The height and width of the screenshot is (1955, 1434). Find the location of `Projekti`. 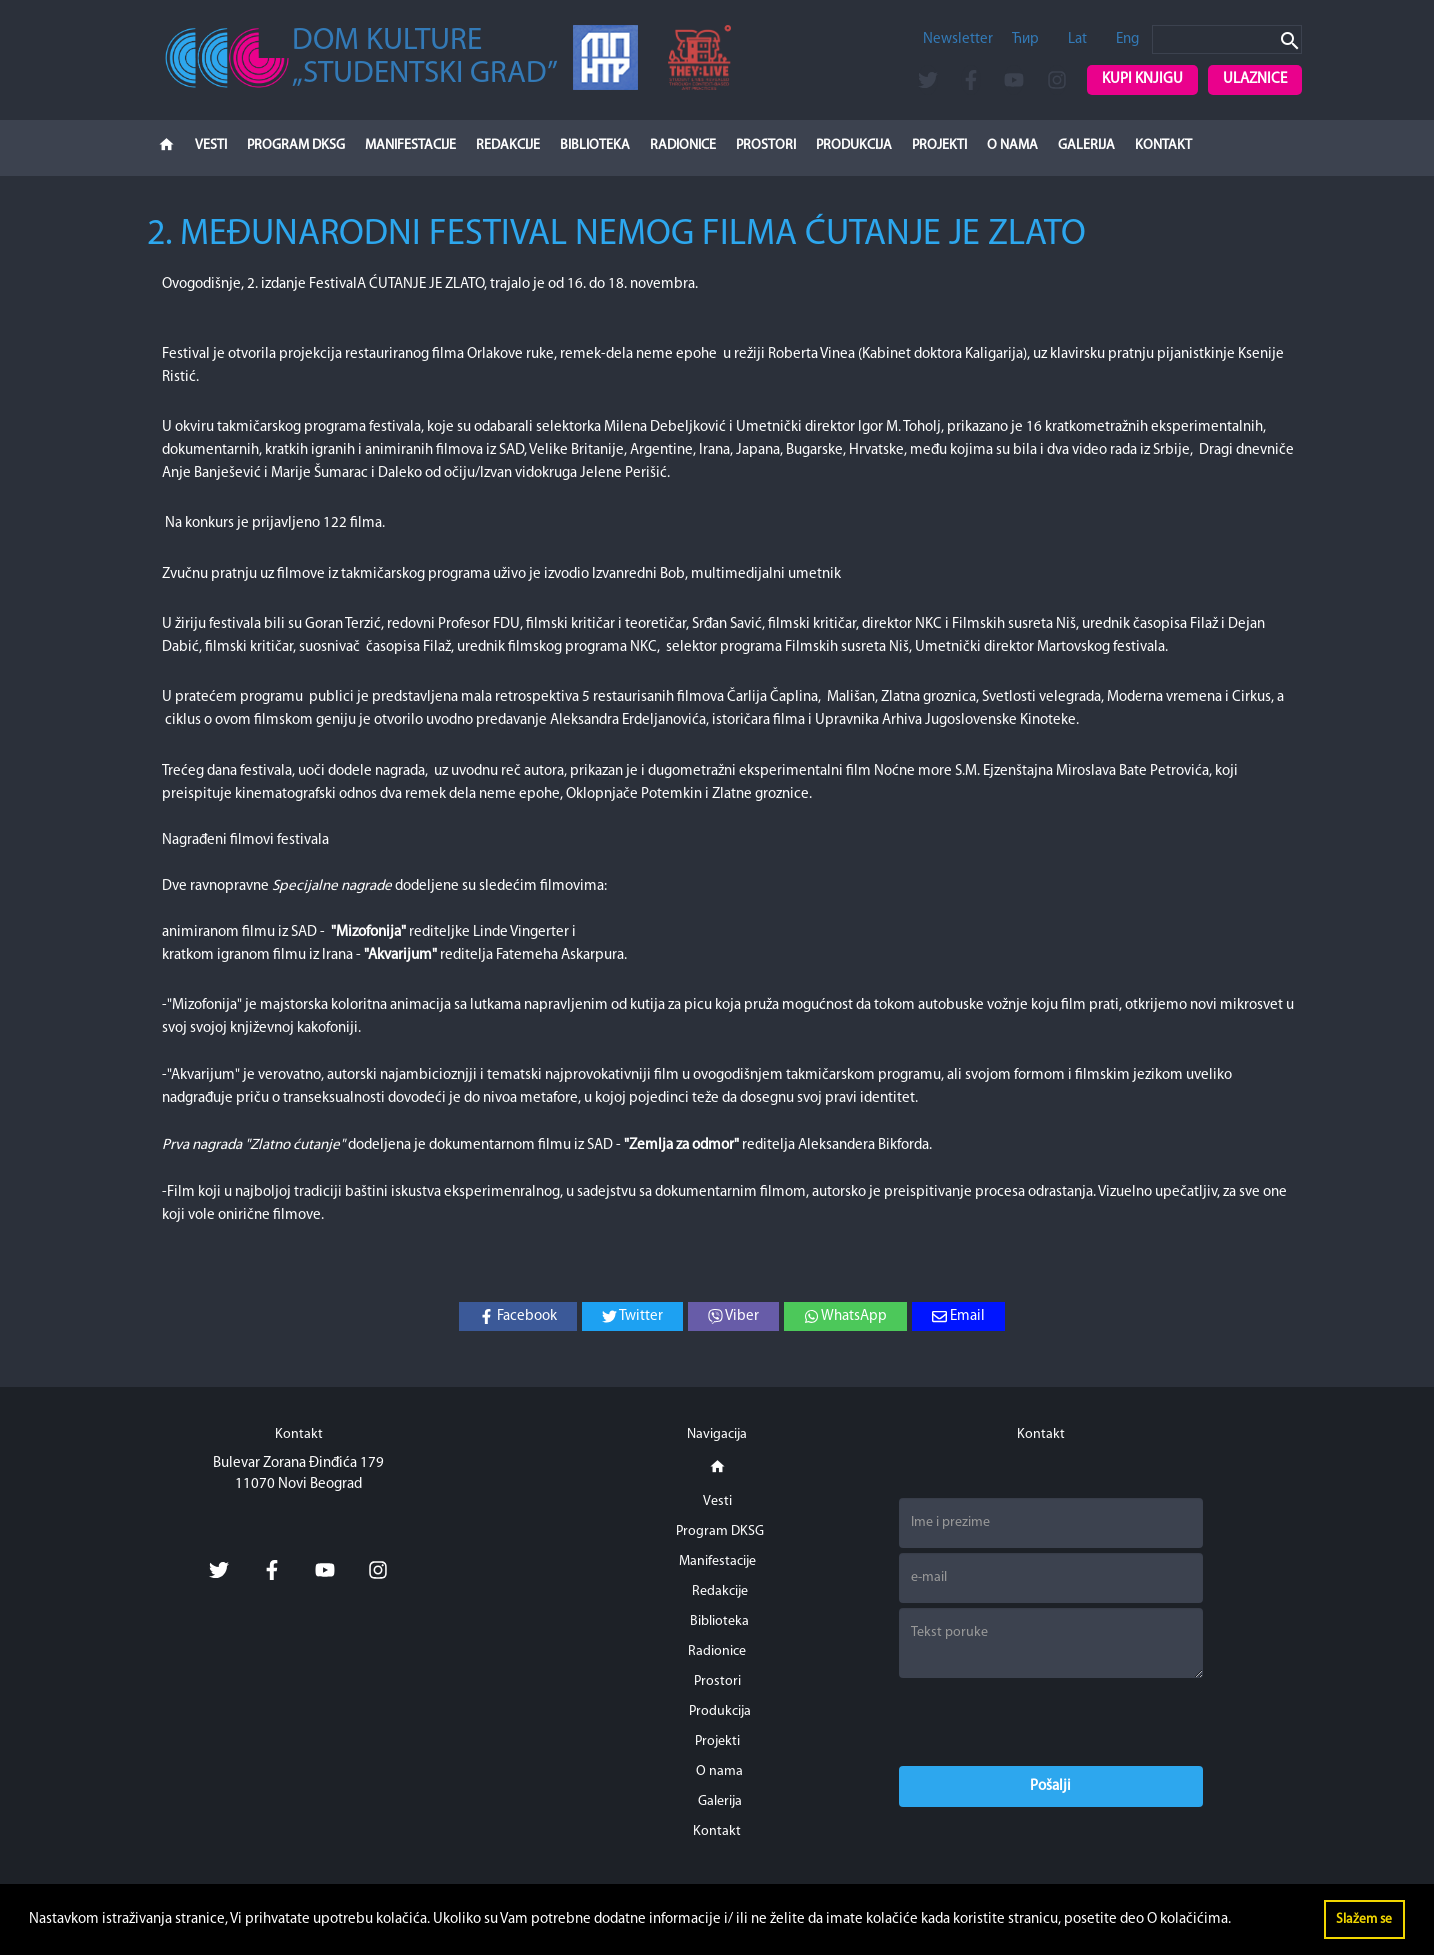

Projekti is located at coordinates (939, 145).